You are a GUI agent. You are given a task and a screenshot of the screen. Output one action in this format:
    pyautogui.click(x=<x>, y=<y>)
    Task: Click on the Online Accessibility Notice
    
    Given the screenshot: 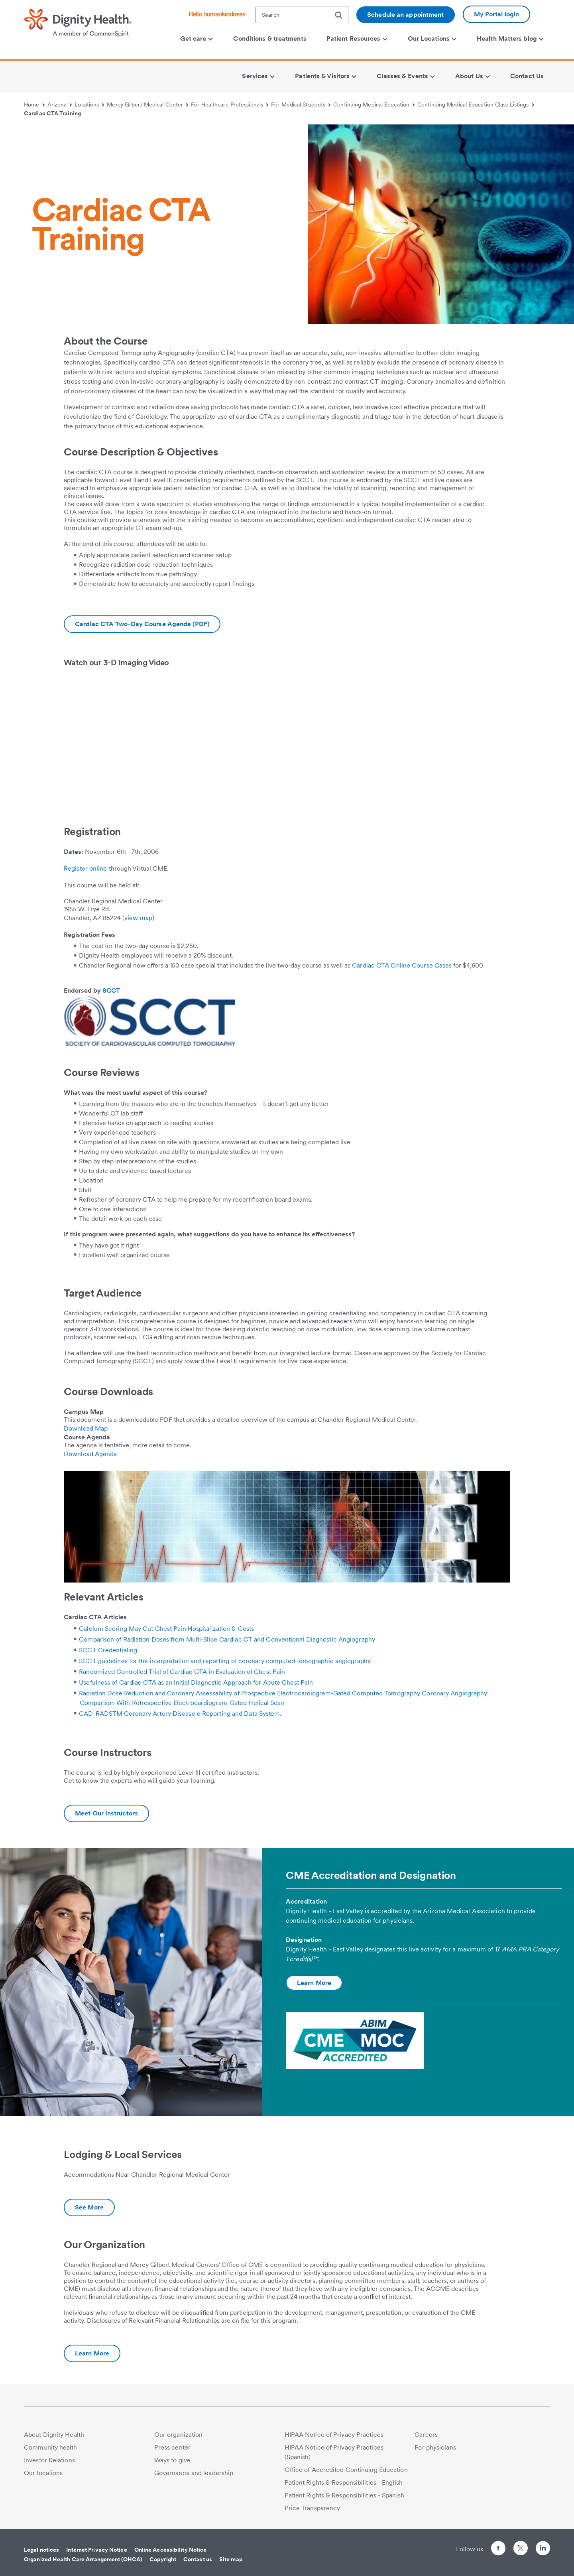 What is the action you would take?
    pyautogui.click(x=170, y=2549)
    